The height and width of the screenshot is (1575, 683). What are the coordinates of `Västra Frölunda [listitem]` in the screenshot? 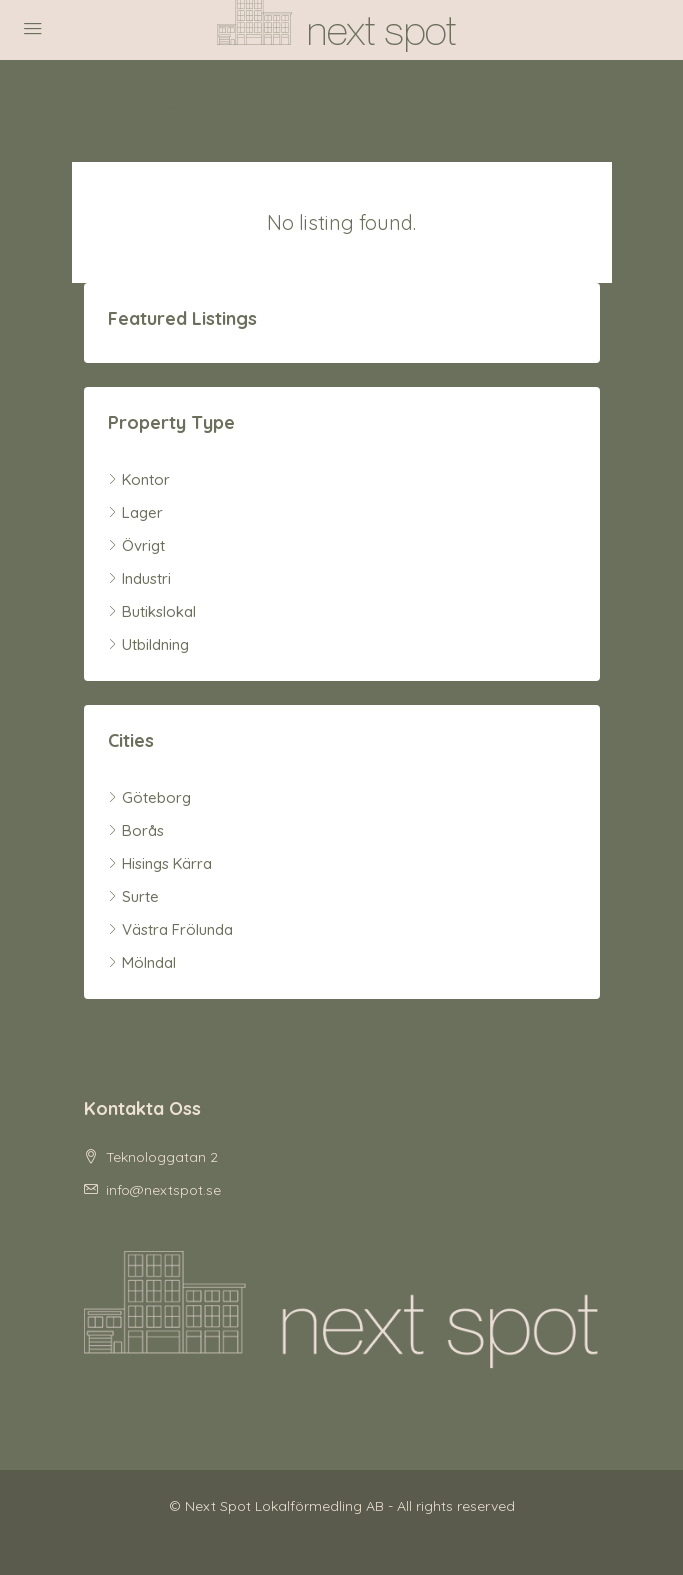 It's located at (170, 929).